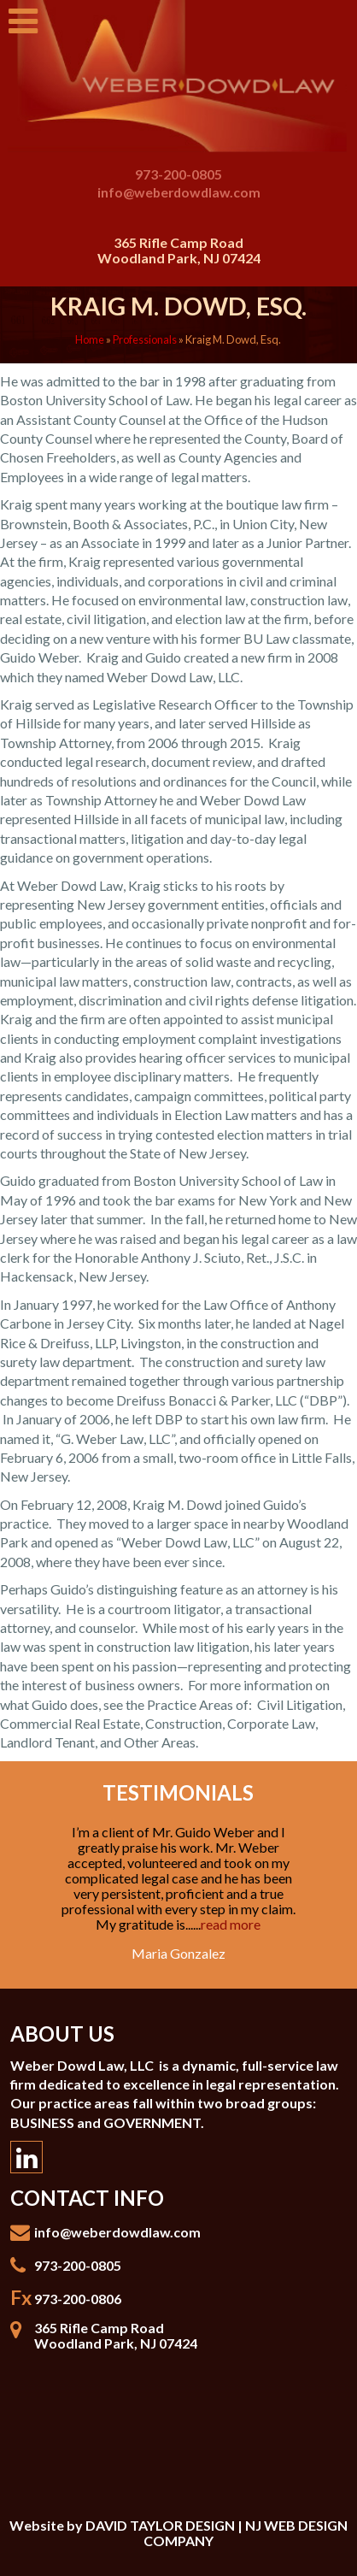  What do you see at coordinates (216, 2533) in the screenshot?
I see `DAVID TAYLOR DESIGN | NJ WEB DESIGN COMPANY` at bounding box center [216, 2533].